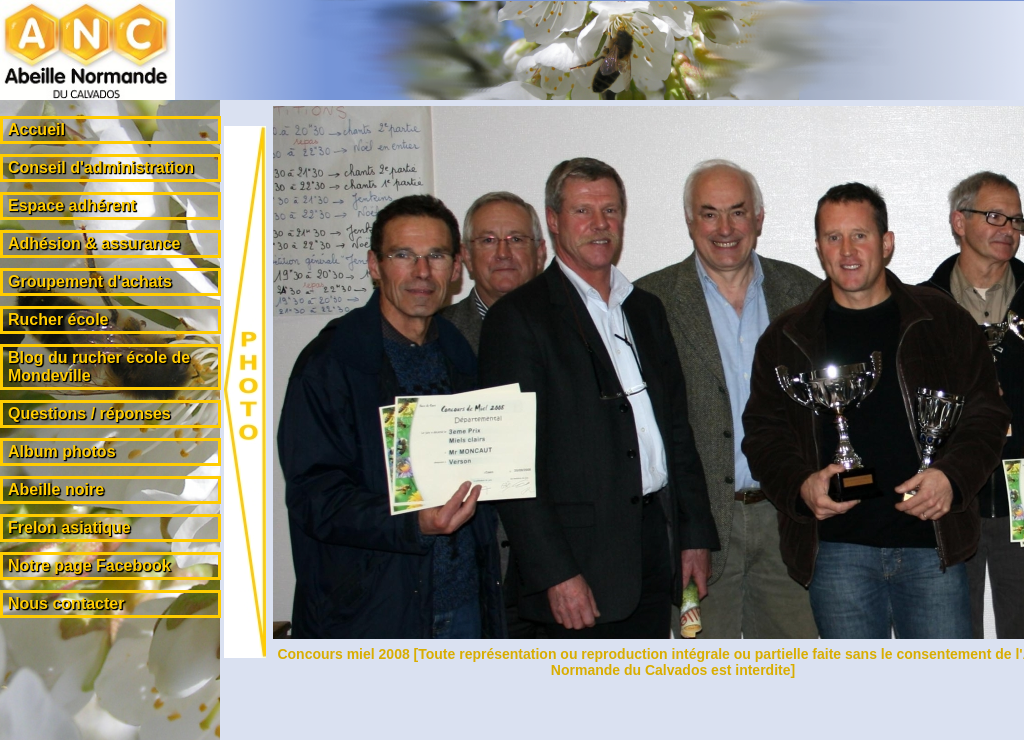 The width and height of the screenshot is (1024, 740). Describe the element at coordinates (94, 243) in the screenshot. I see `Adhésion & assurance` at that location.